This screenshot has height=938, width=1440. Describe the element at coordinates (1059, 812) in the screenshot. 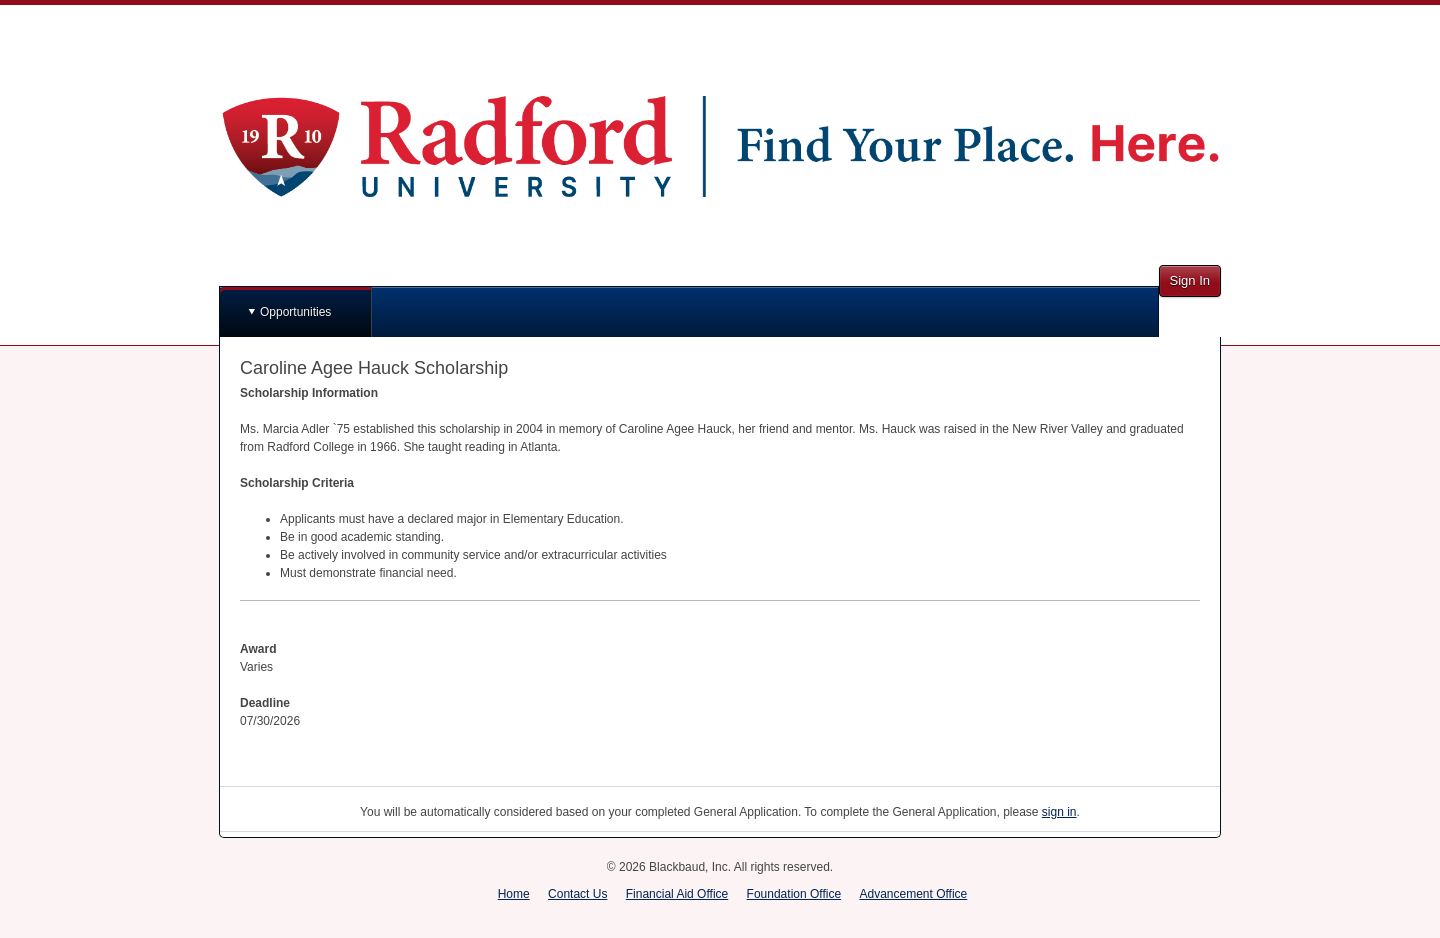

I see `sign in` at that location.